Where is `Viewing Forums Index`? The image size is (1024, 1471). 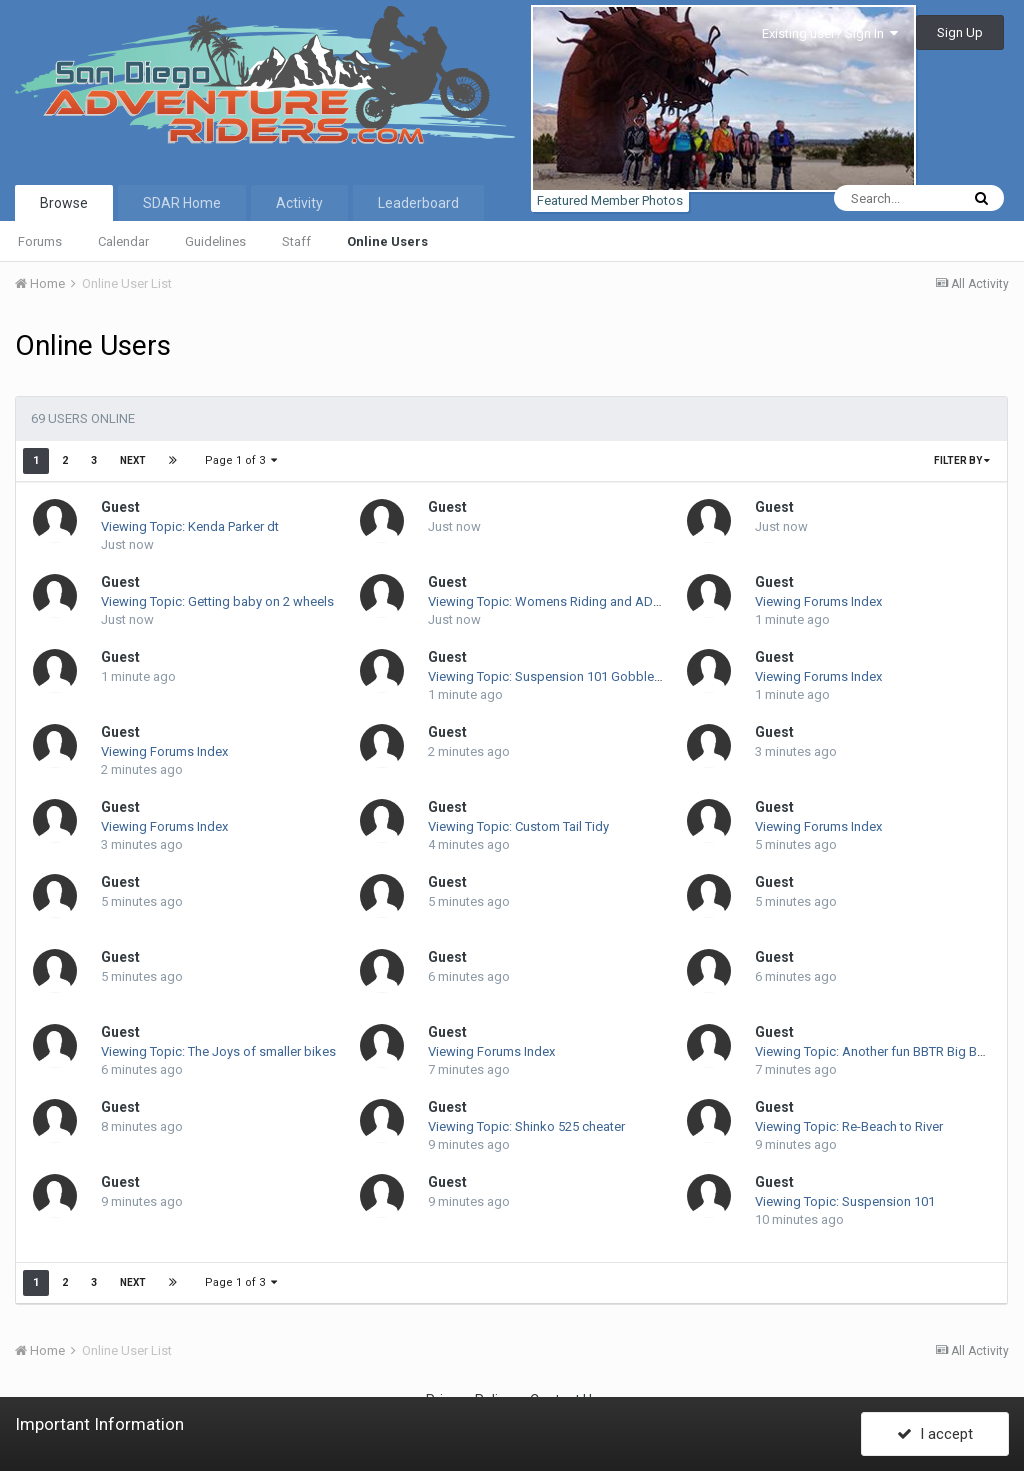
Viewing Forums Index is located at coordinates (818, 601).